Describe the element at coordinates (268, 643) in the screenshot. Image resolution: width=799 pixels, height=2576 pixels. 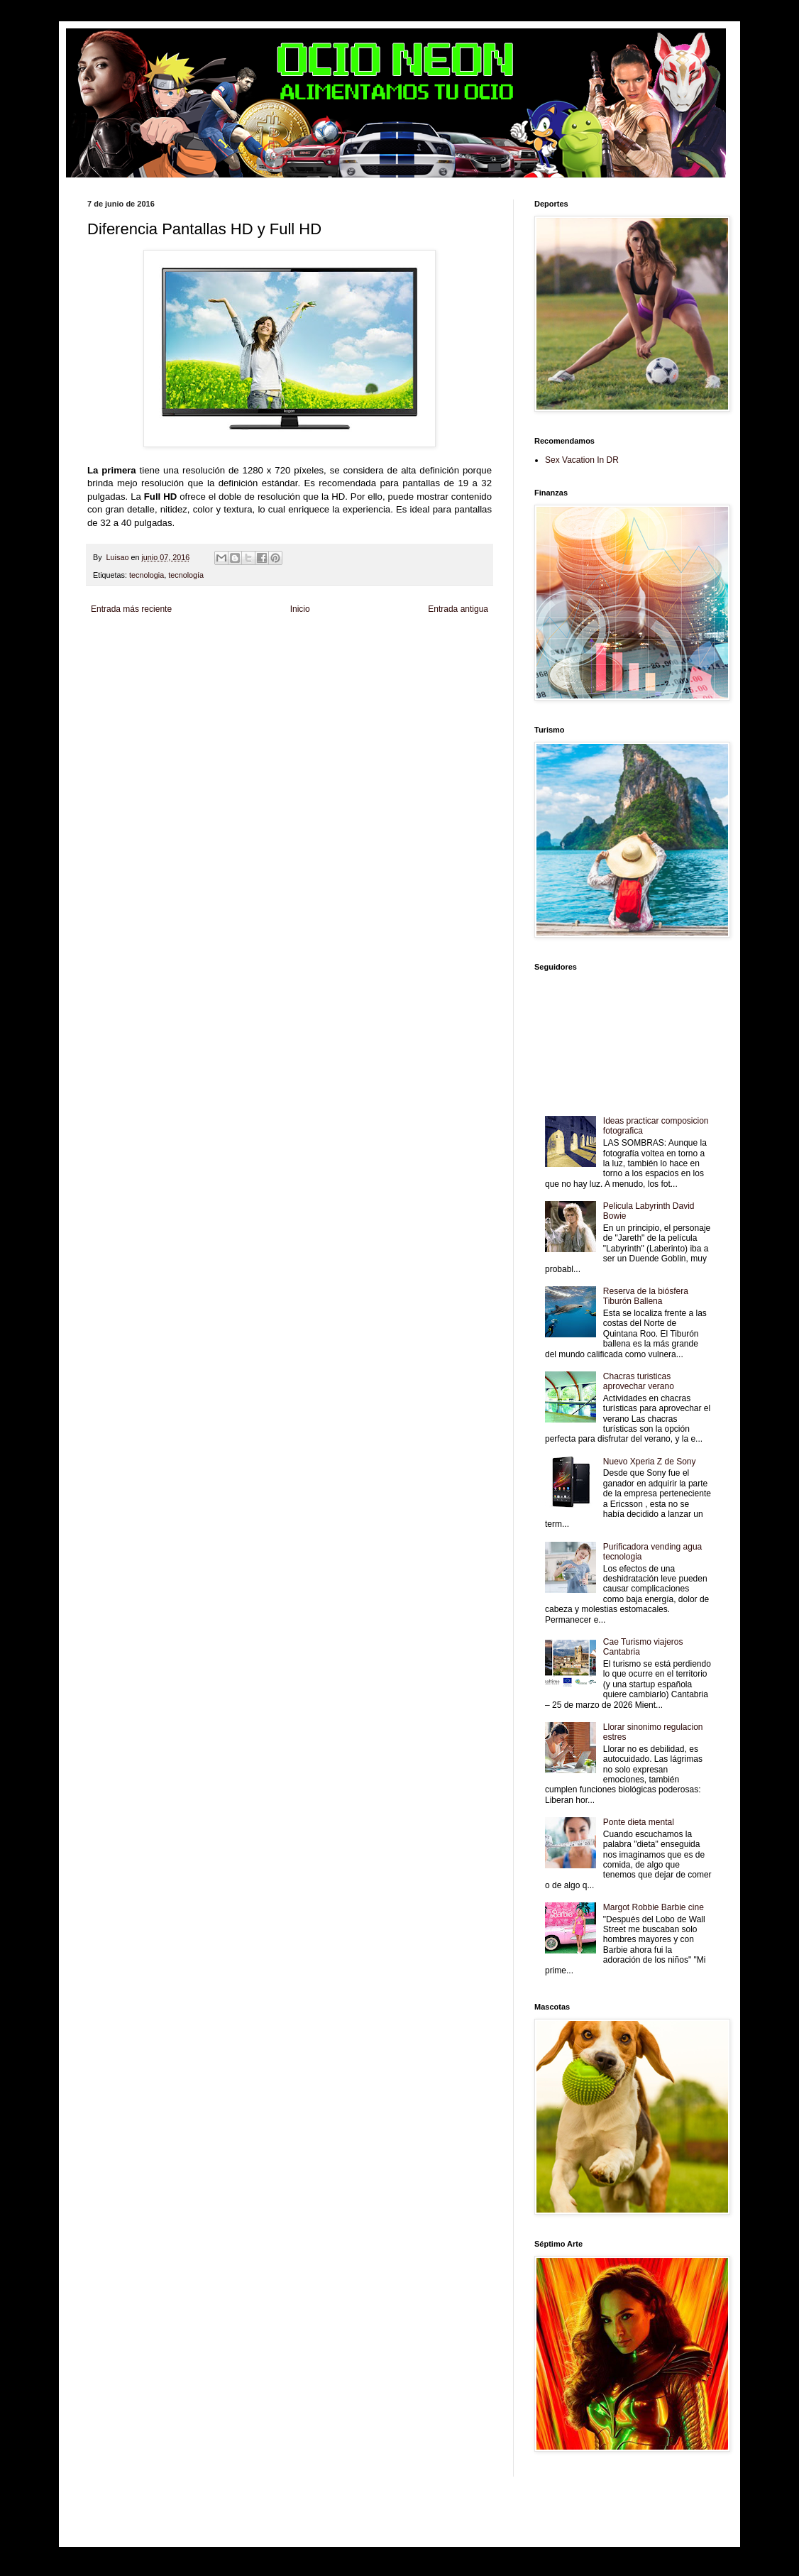
I see `Informador Express` at that location.